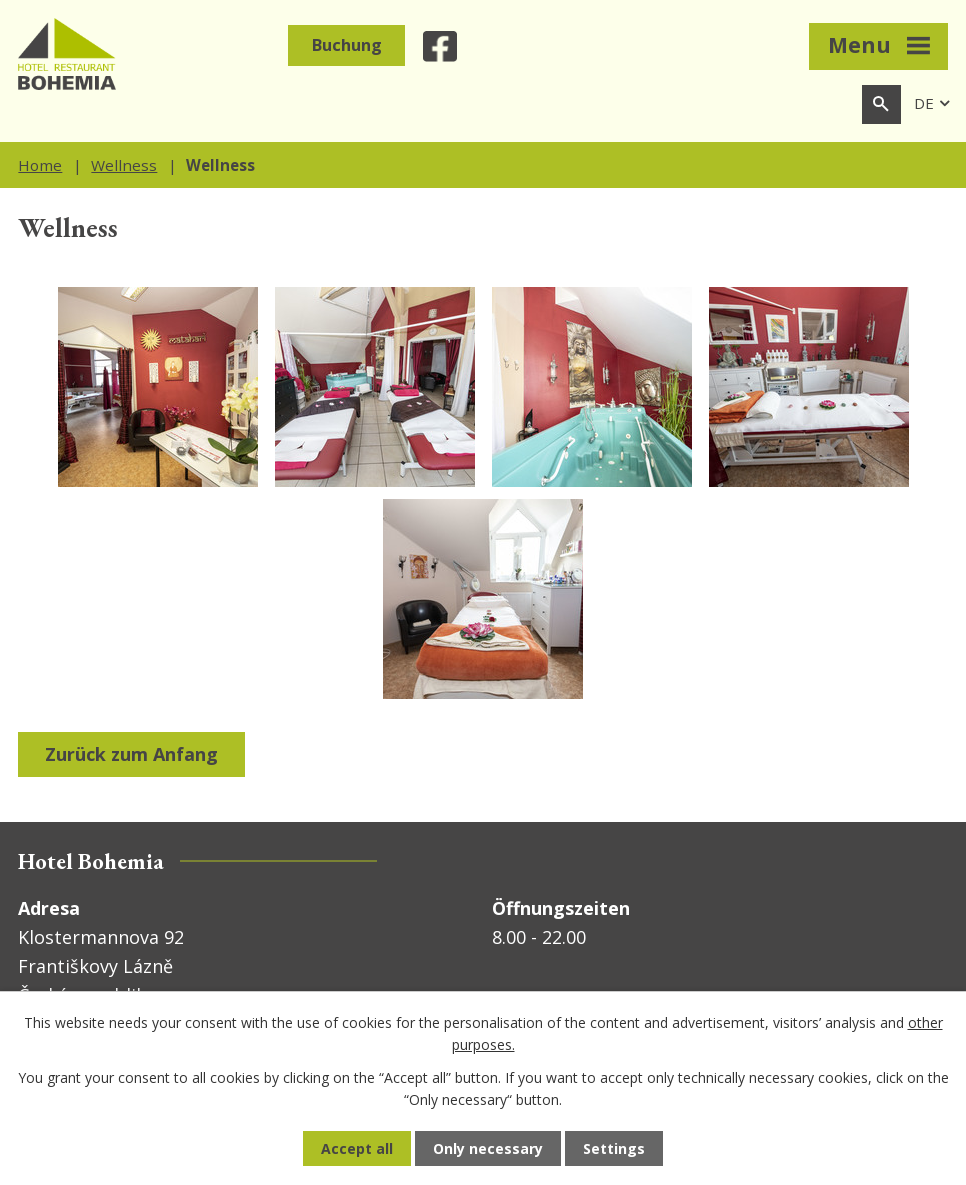 This screenshot has width=966, height=1185. What do you see at coordinates (40, 165) in the screenshot?
I see `Home` at bounding box center [40, 165].